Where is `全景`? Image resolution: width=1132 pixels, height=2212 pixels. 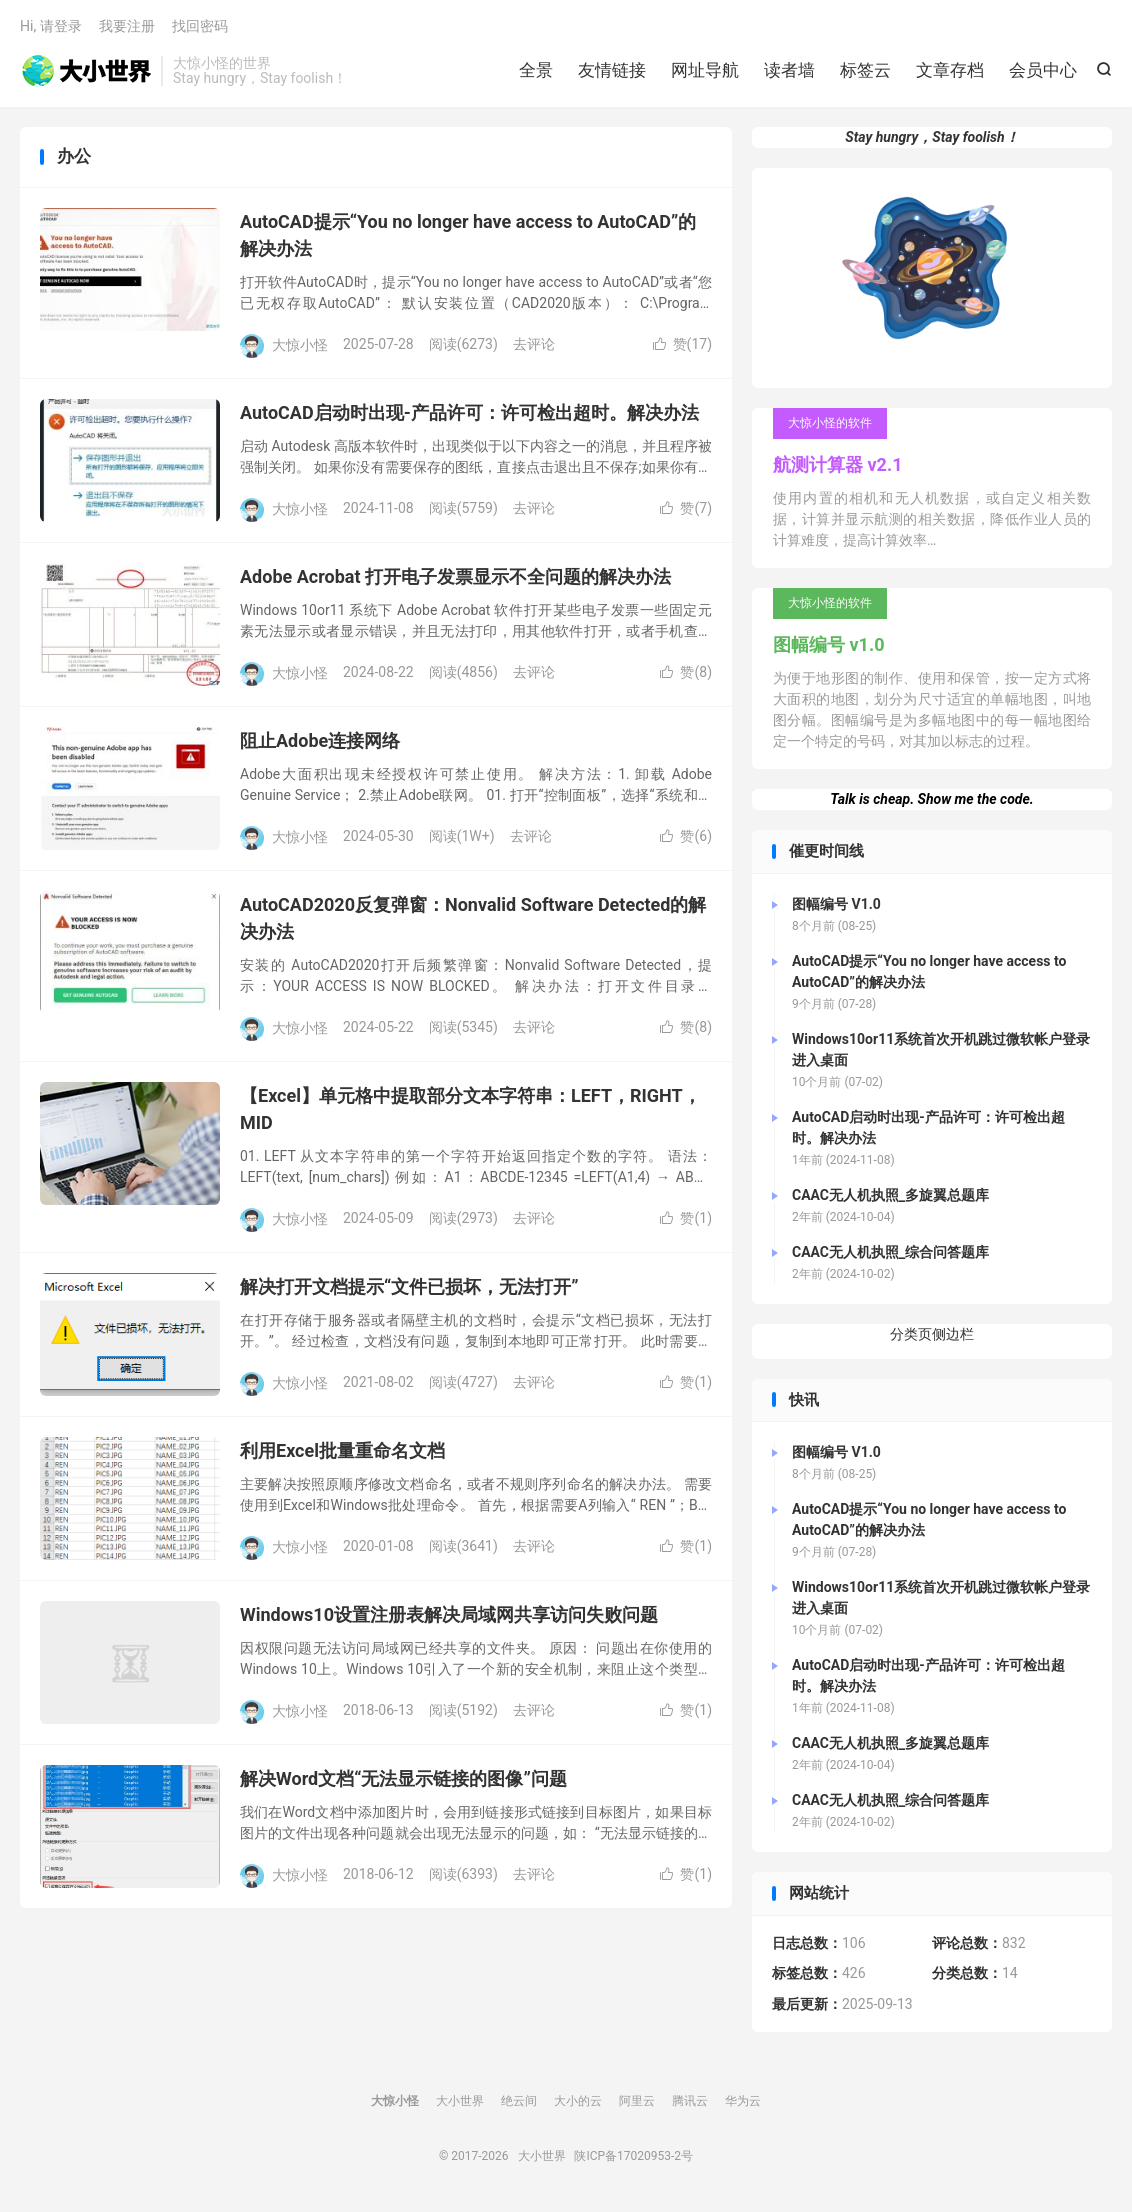
全景 is located at coordinates (536, 70).